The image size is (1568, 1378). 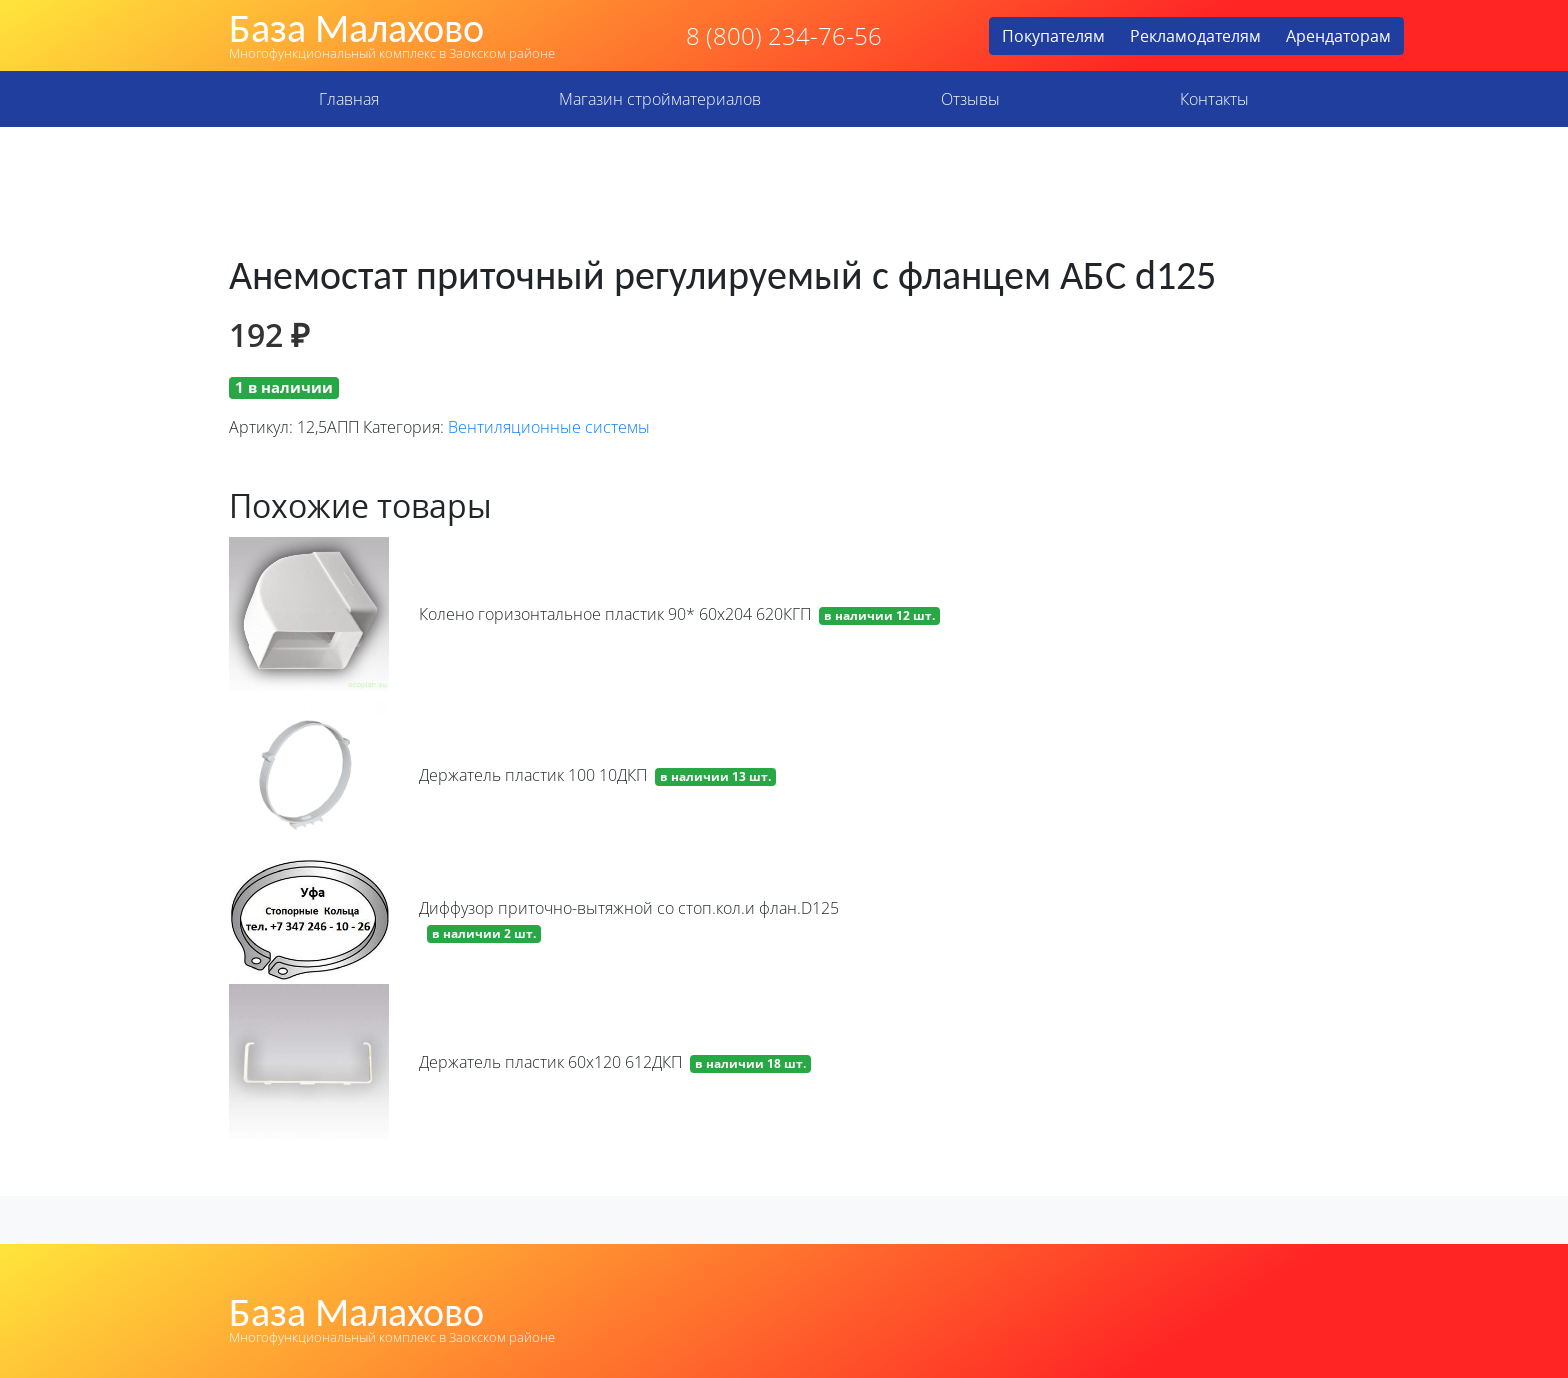 I want to click on Арендаторам, so click(x=1338, y=36).